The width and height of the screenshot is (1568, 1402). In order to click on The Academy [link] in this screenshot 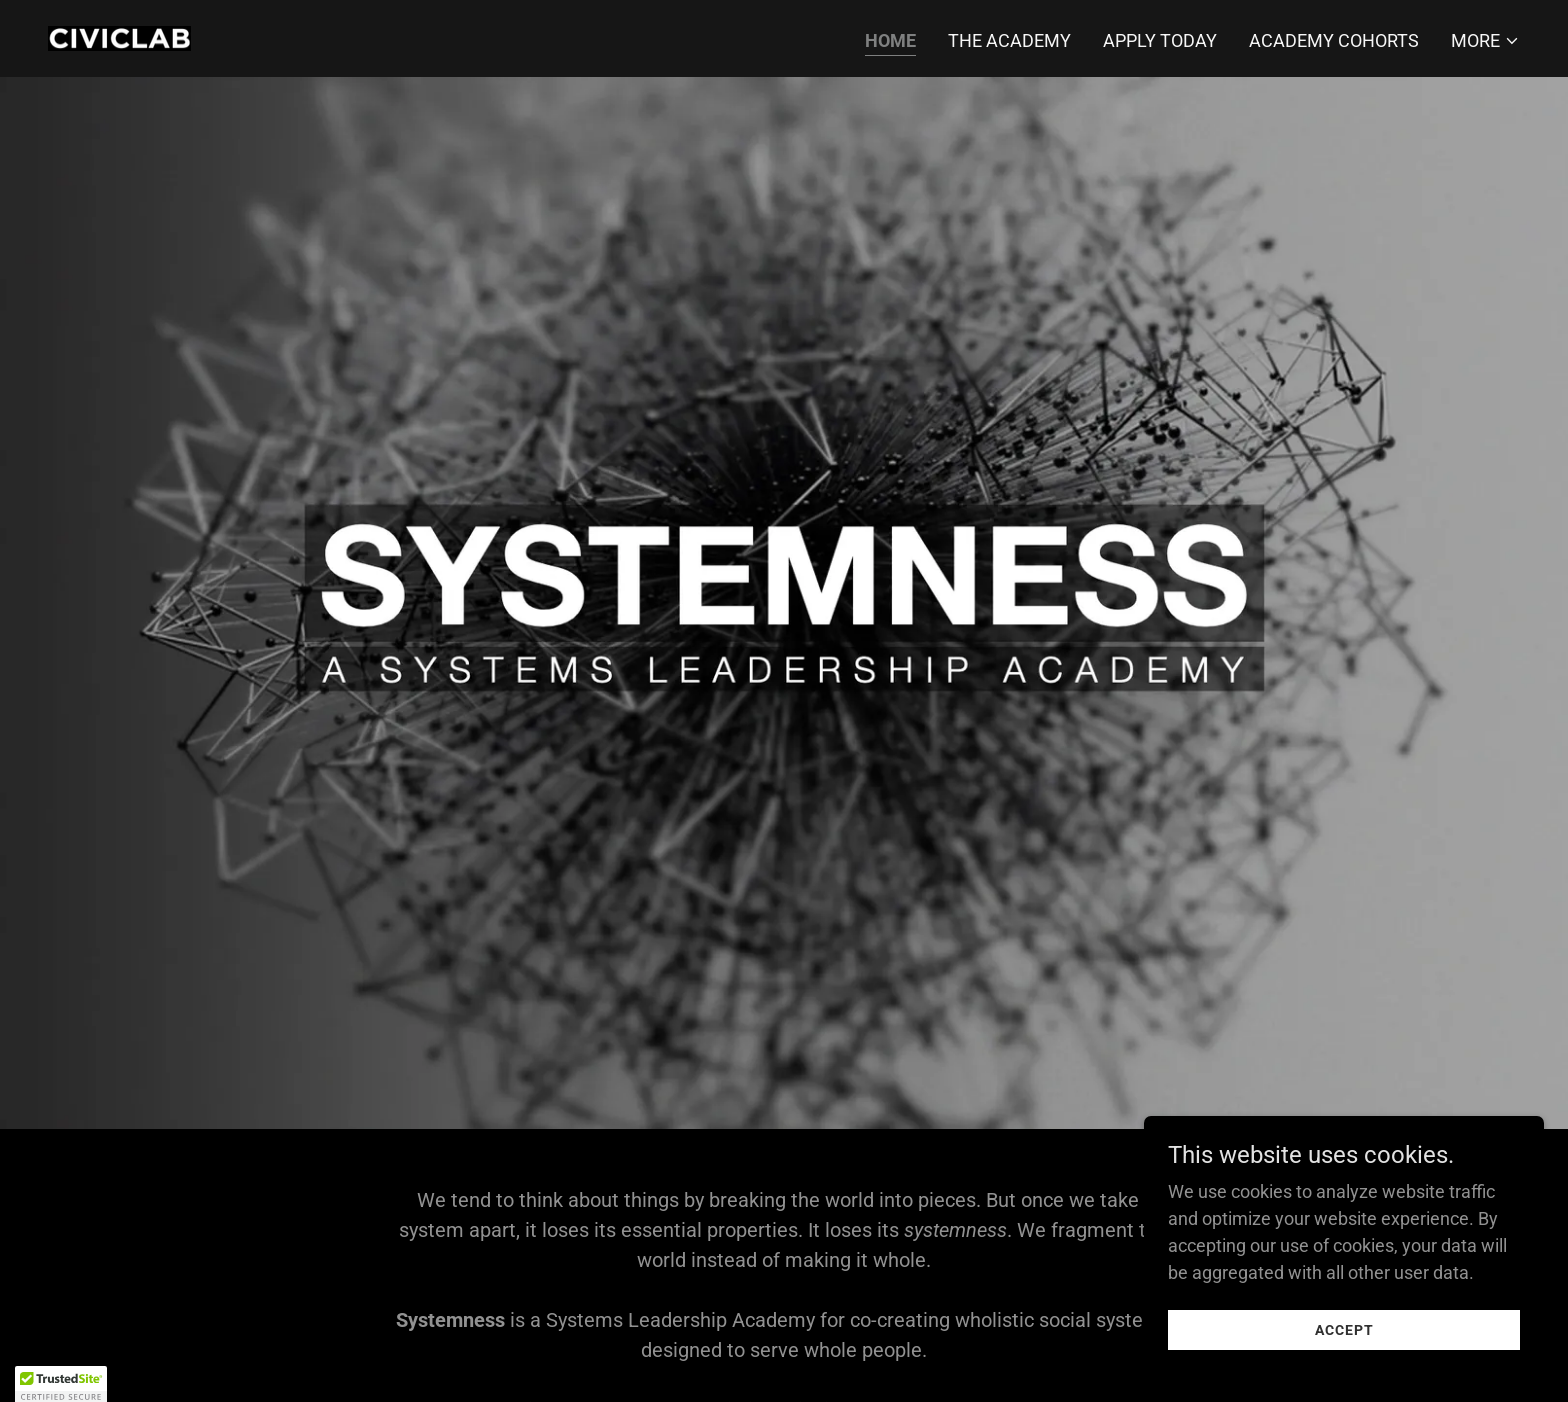, I will do `click(1009, 40)`.